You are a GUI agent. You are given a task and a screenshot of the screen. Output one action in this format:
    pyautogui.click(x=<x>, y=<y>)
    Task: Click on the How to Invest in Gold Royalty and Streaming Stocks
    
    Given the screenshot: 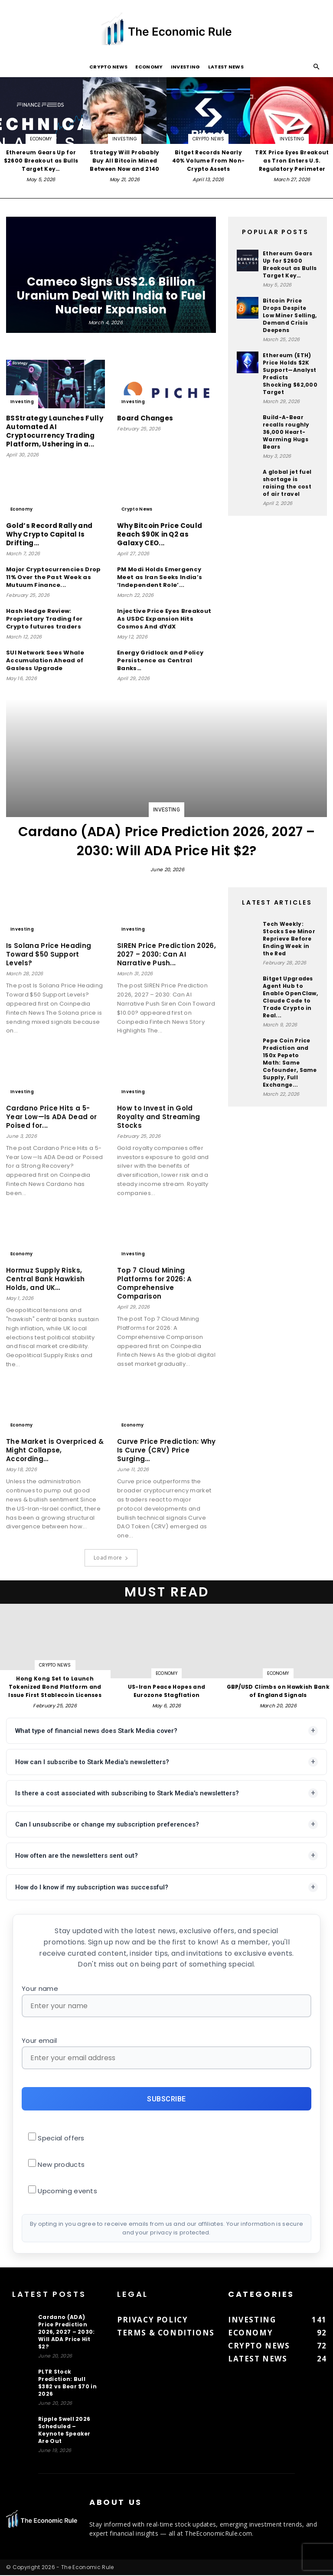 What is the action you would take?
    pyautogui.click(x=158, y=1117)
    